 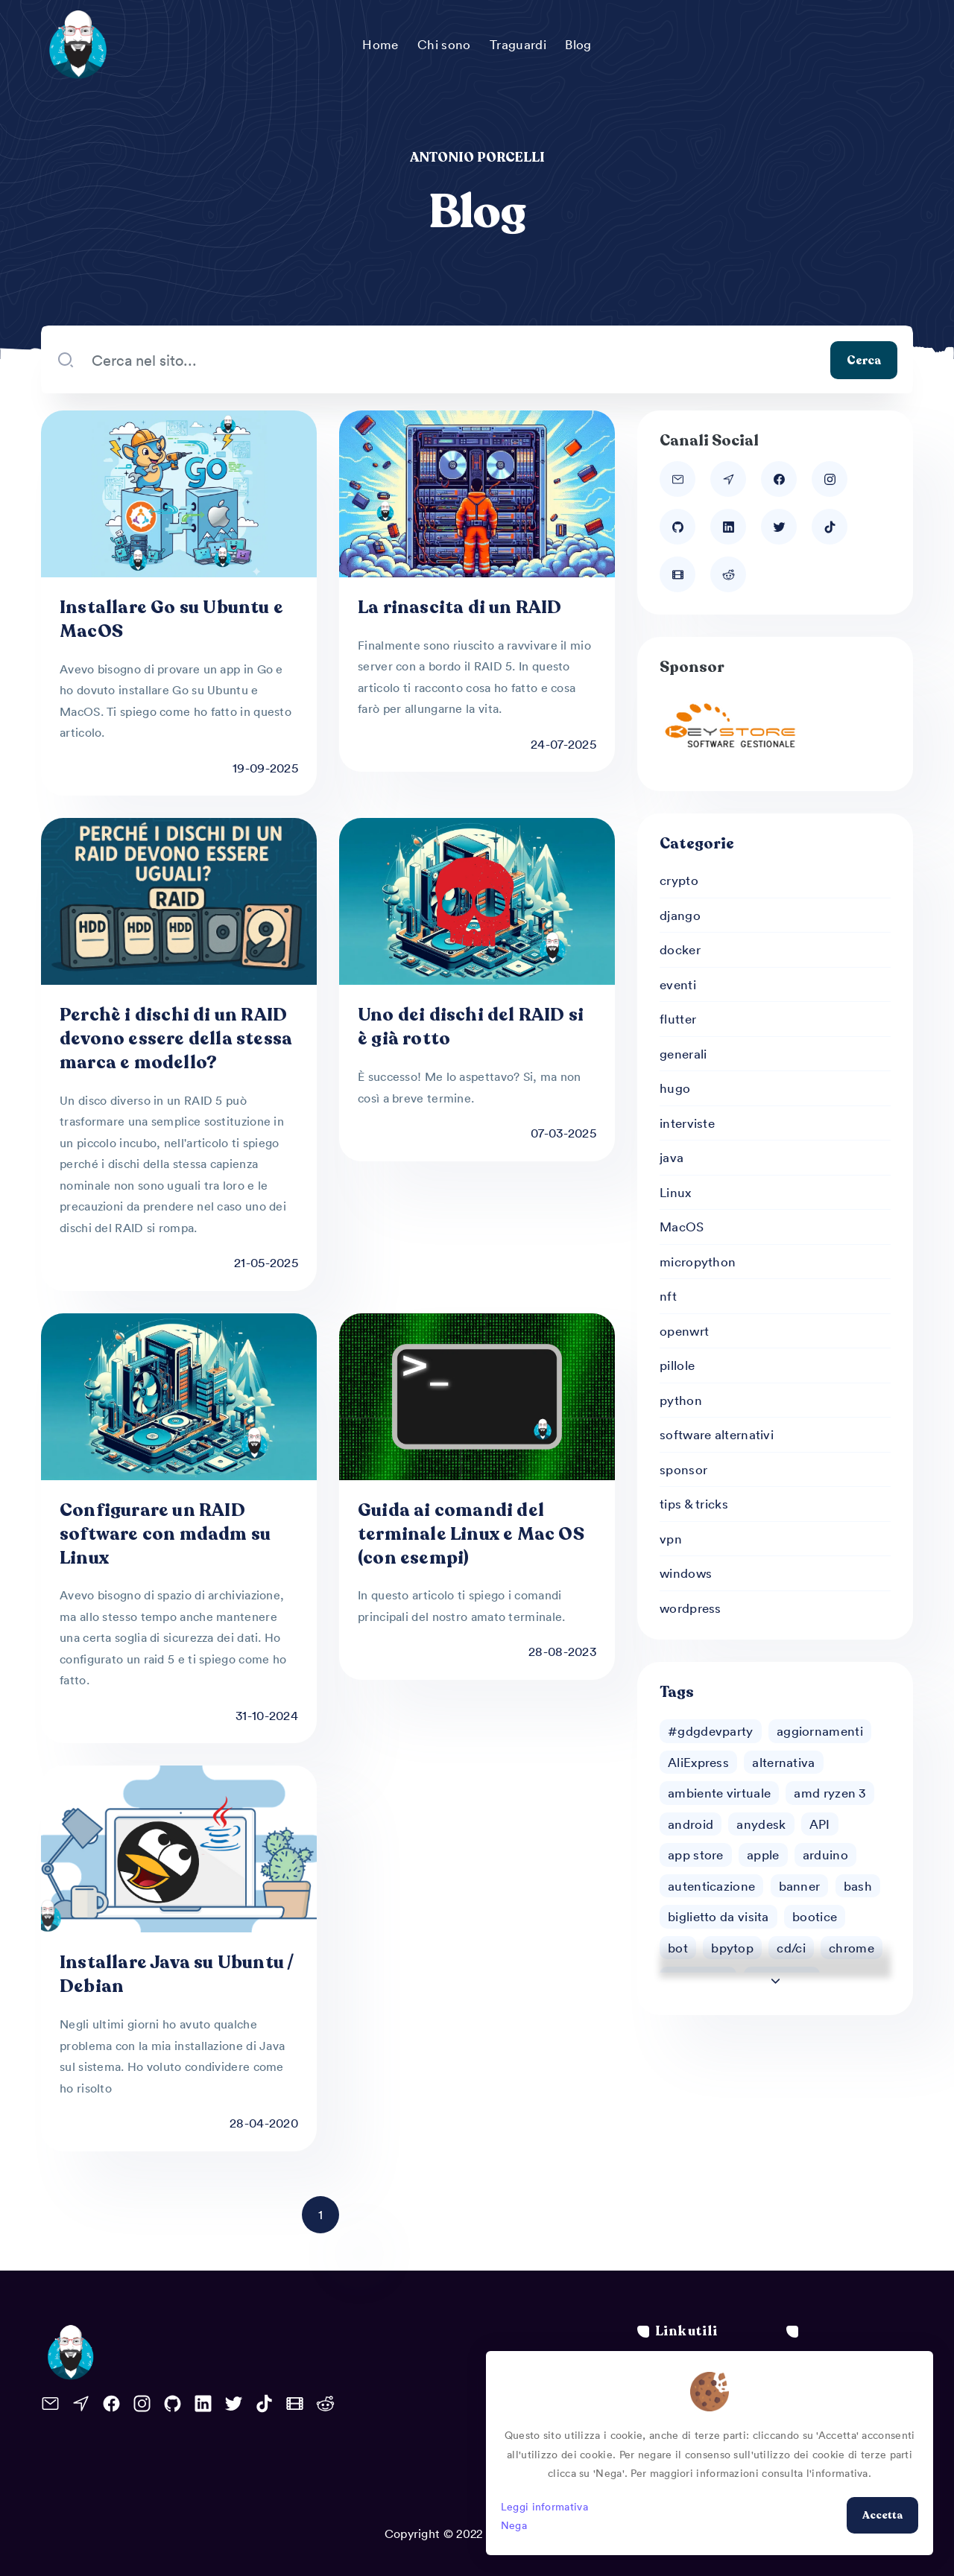 I want to click on [Search our blog...], so click(x=452, y=359).